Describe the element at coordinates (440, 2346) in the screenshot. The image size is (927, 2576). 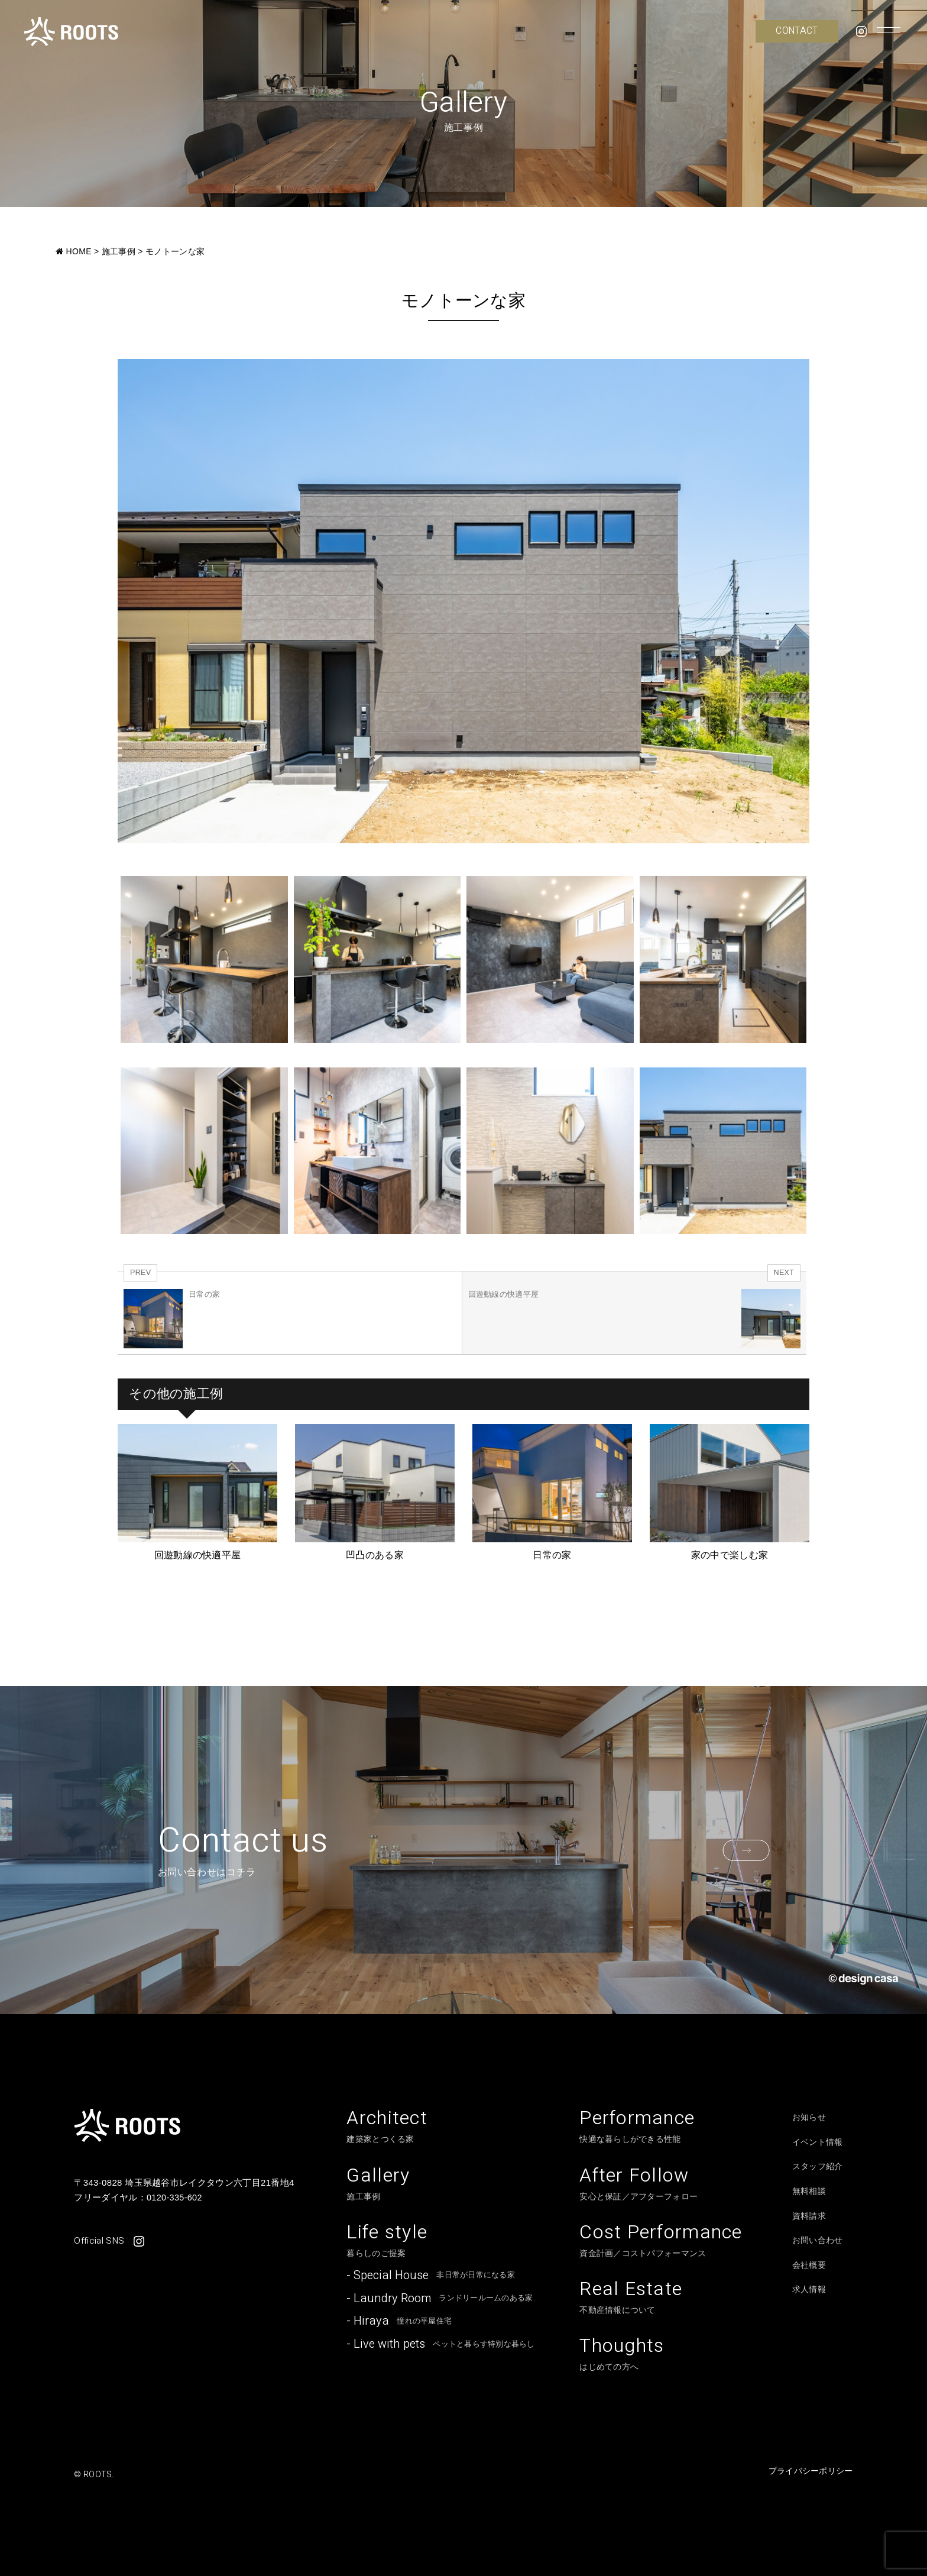
I see `ペットと暮らす特別な暮らし` at that location.